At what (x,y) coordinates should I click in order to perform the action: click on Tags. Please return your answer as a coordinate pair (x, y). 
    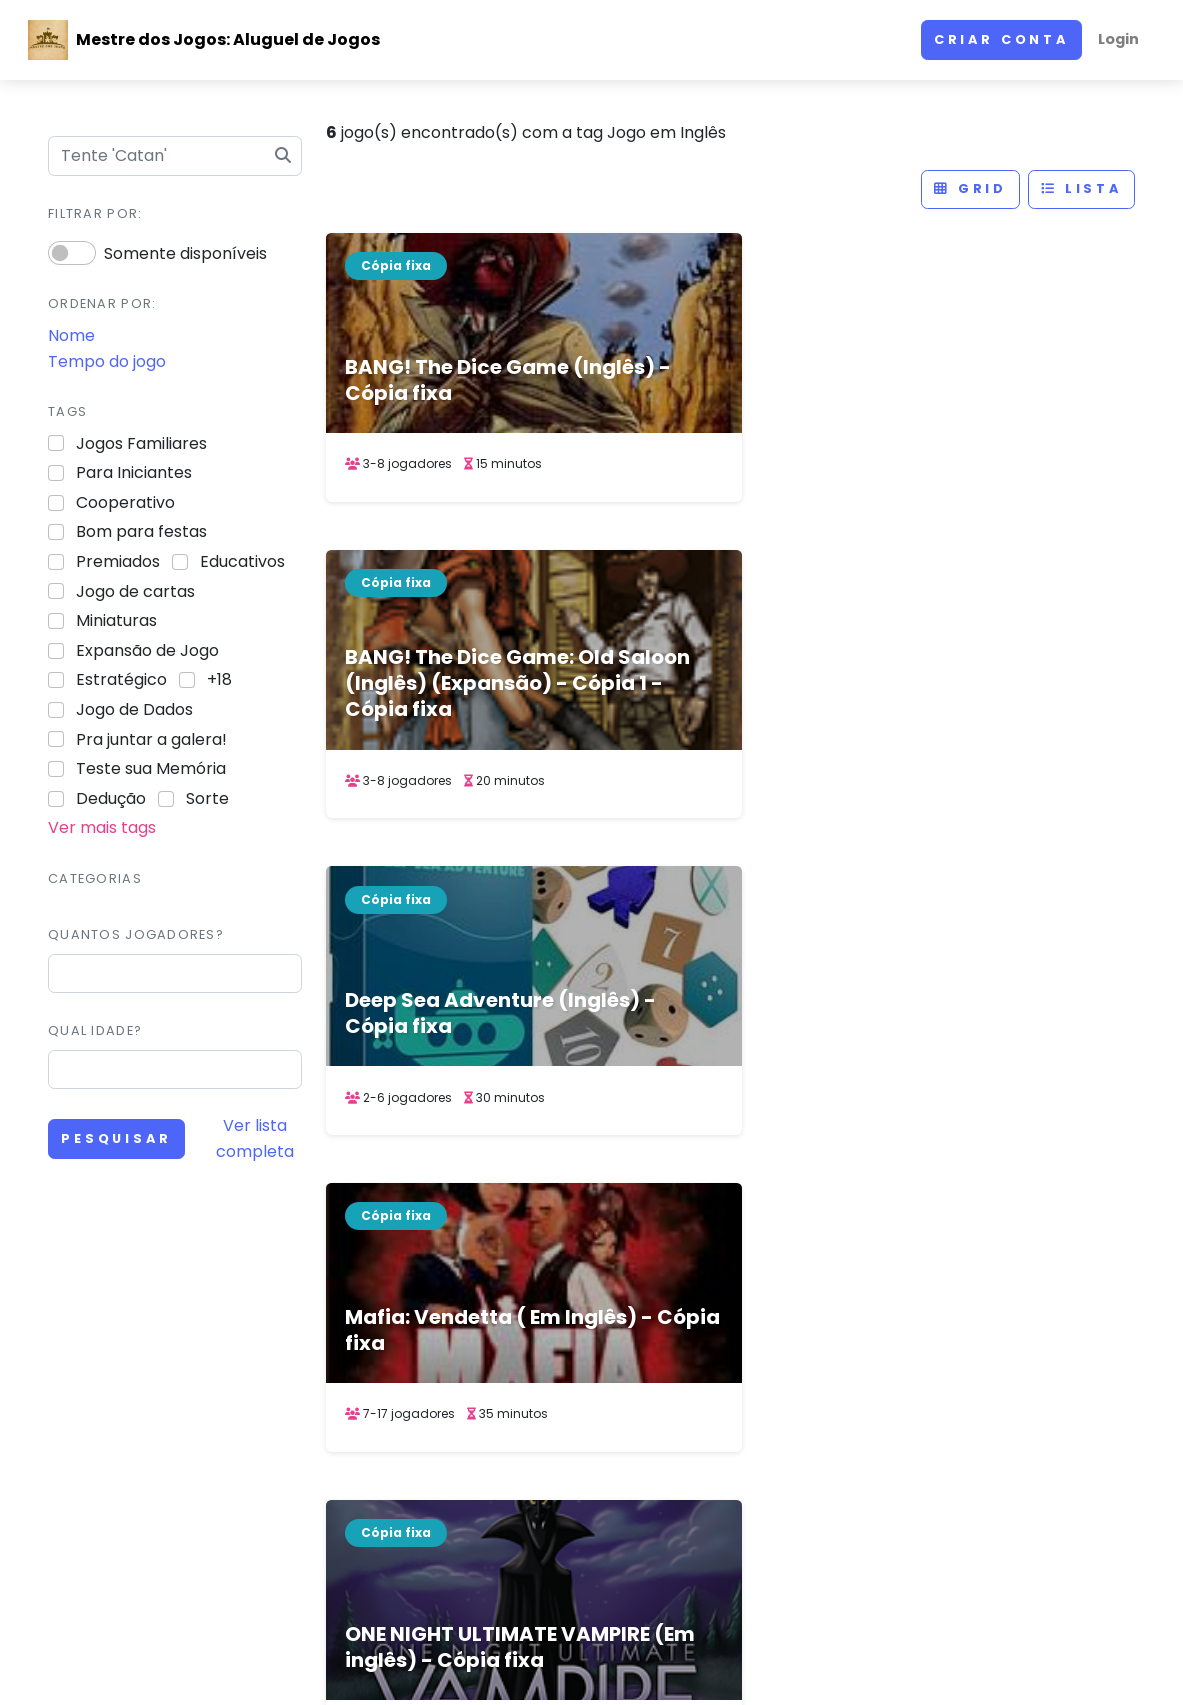
    Looking at the image, I should click on (67, 411).